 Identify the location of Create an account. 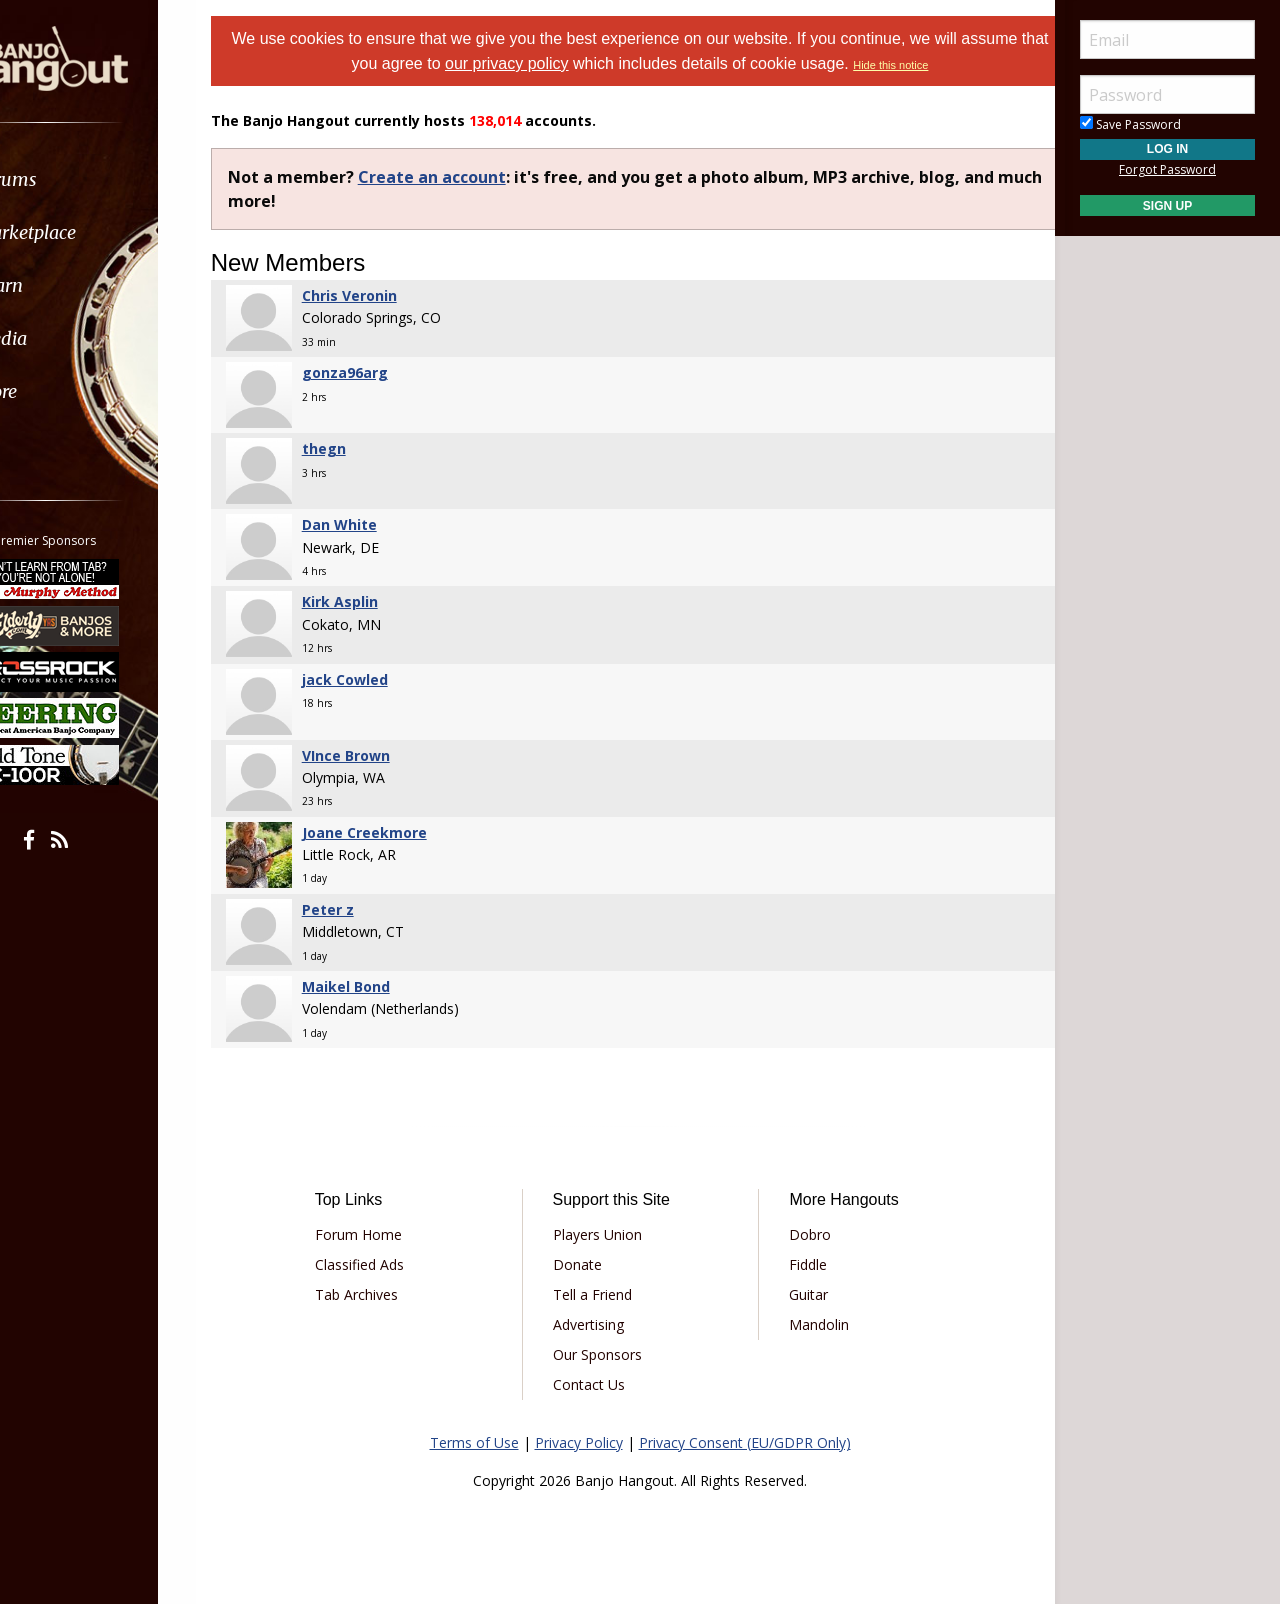
(461, 177).